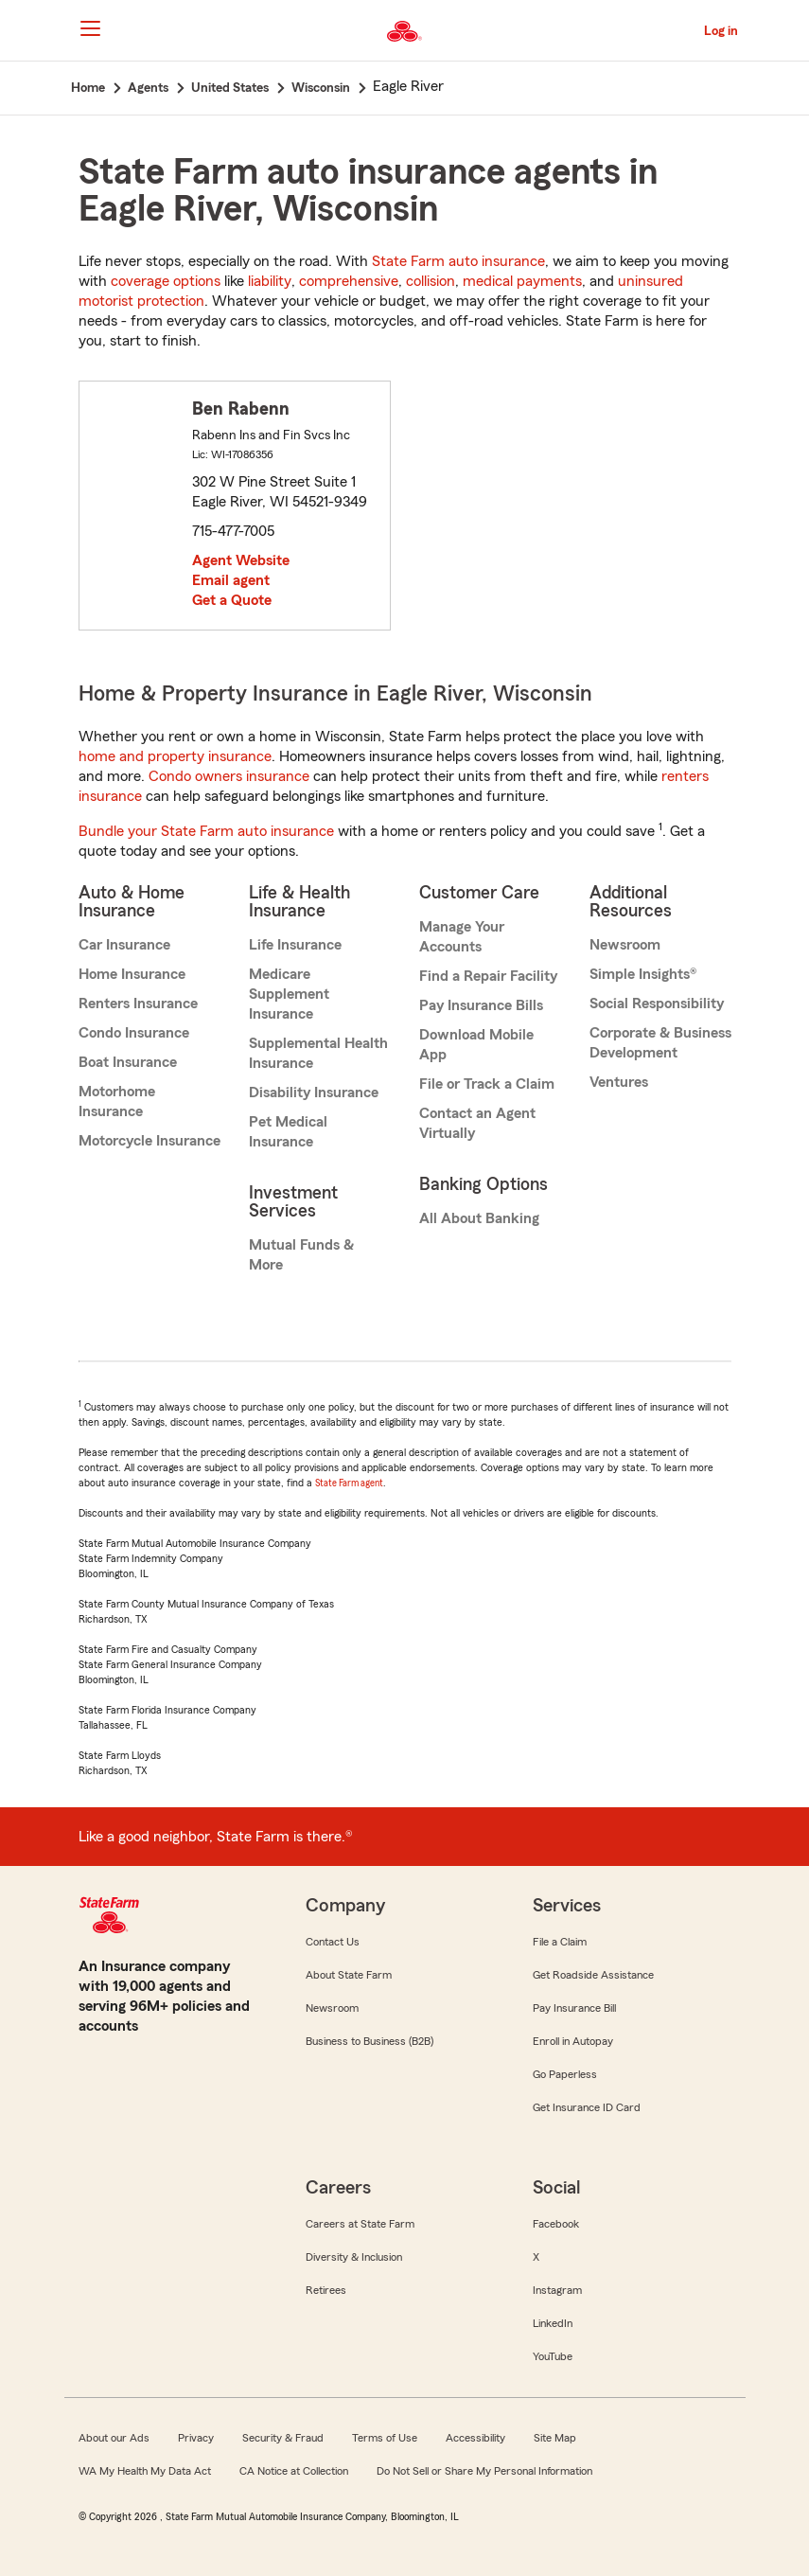 This screenshot has height=2576, width=809. What do you see at coordinates (522, 281) in the screenshot?
I see `medical payments` at bounding box center [522, 281].